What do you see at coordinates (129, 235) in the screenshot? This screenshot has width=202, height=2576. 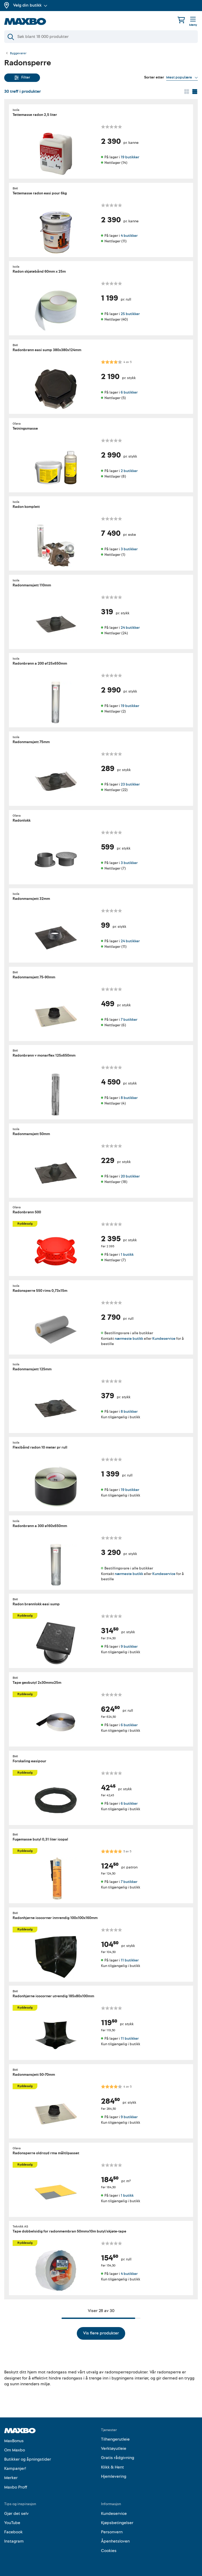 I see `4 butikker` at bounding box center [129, 235].